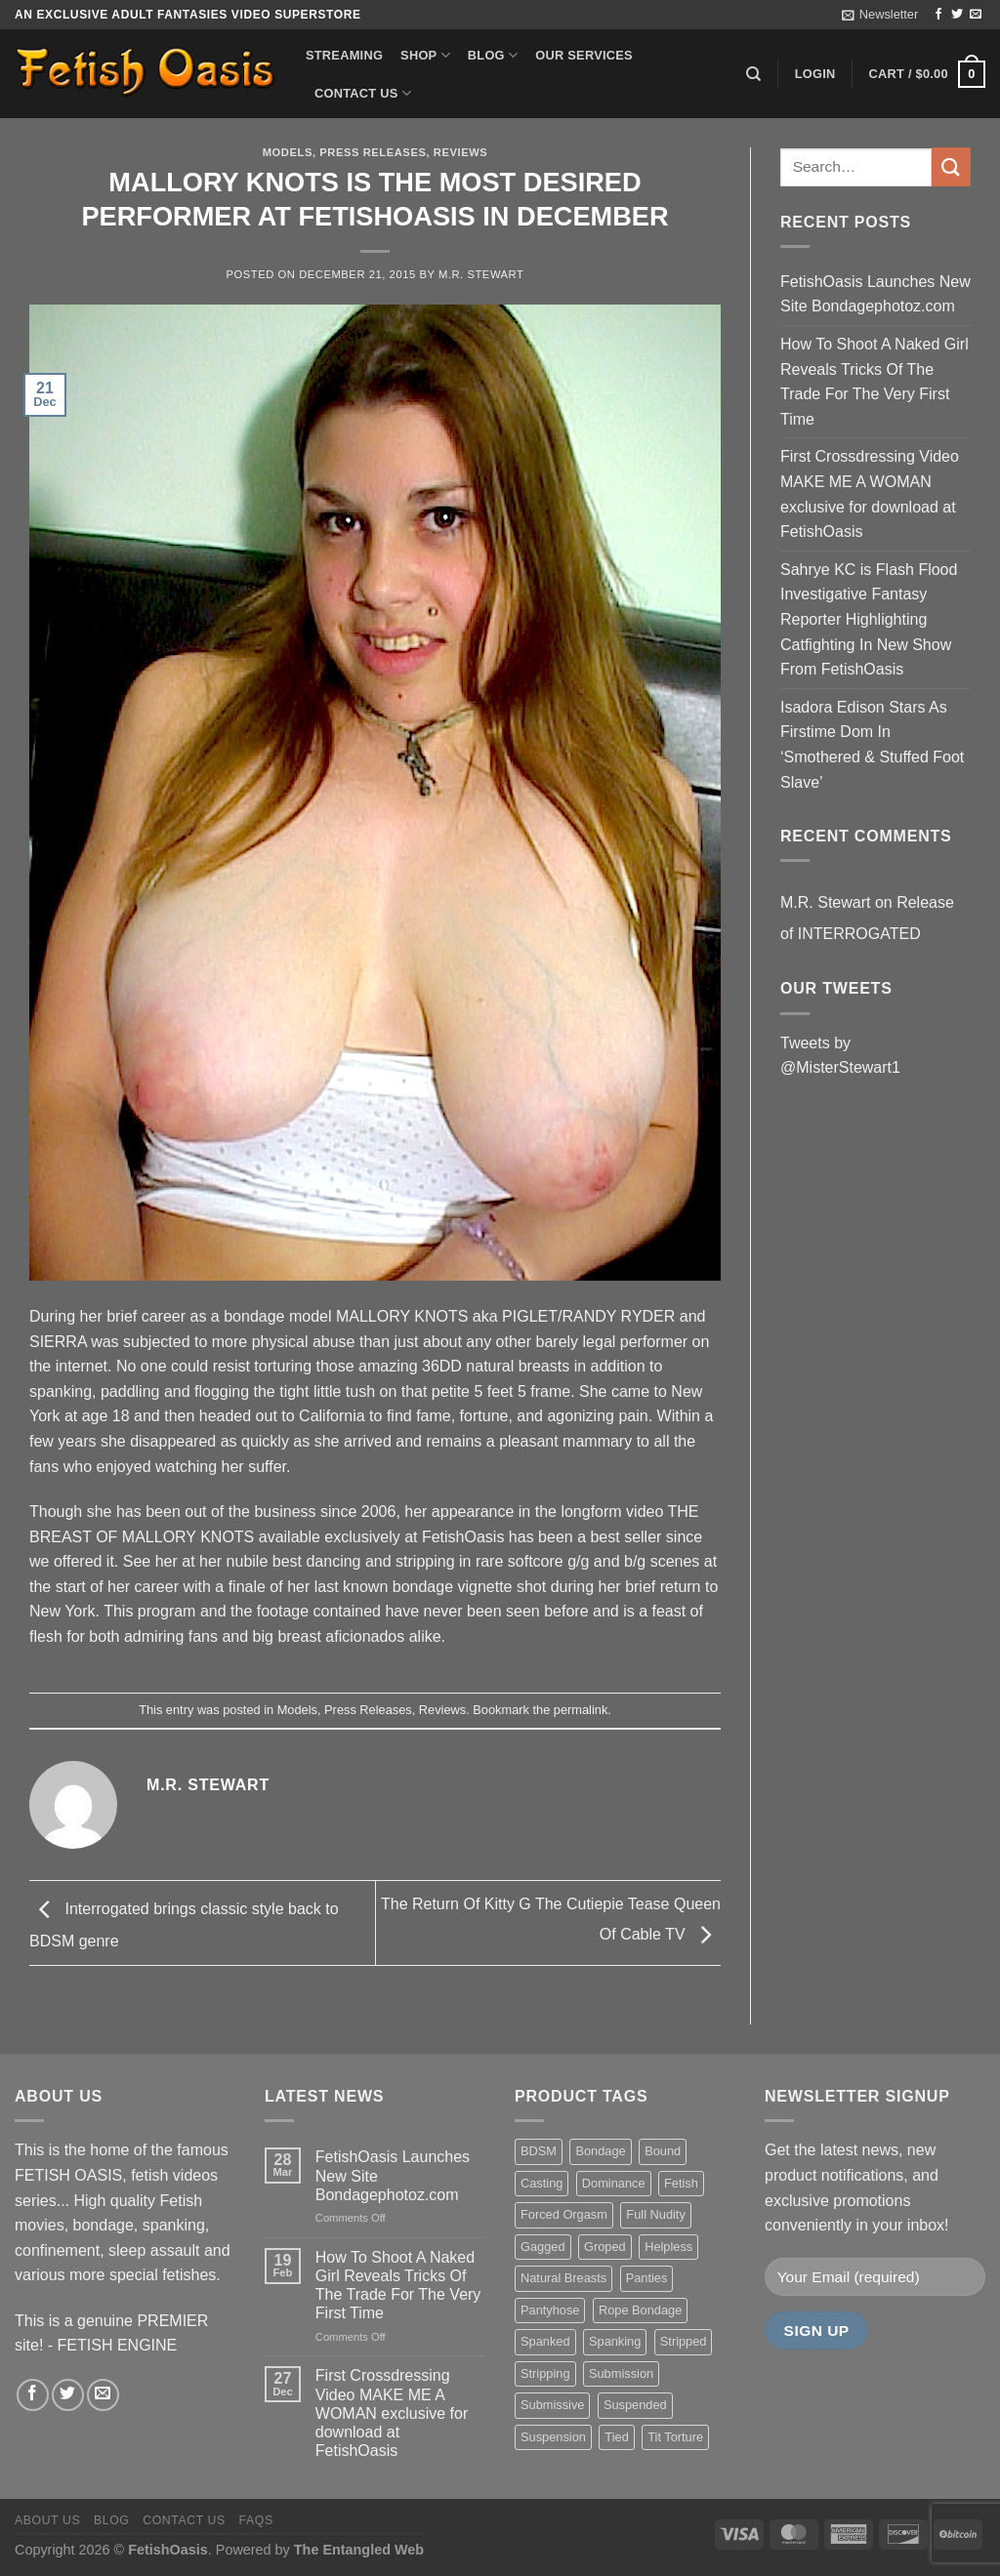 This screenshot has height=2576, width=1000. Describe the element at coordinates (493, 55) in the screenshot. I see `Blog` at that location.